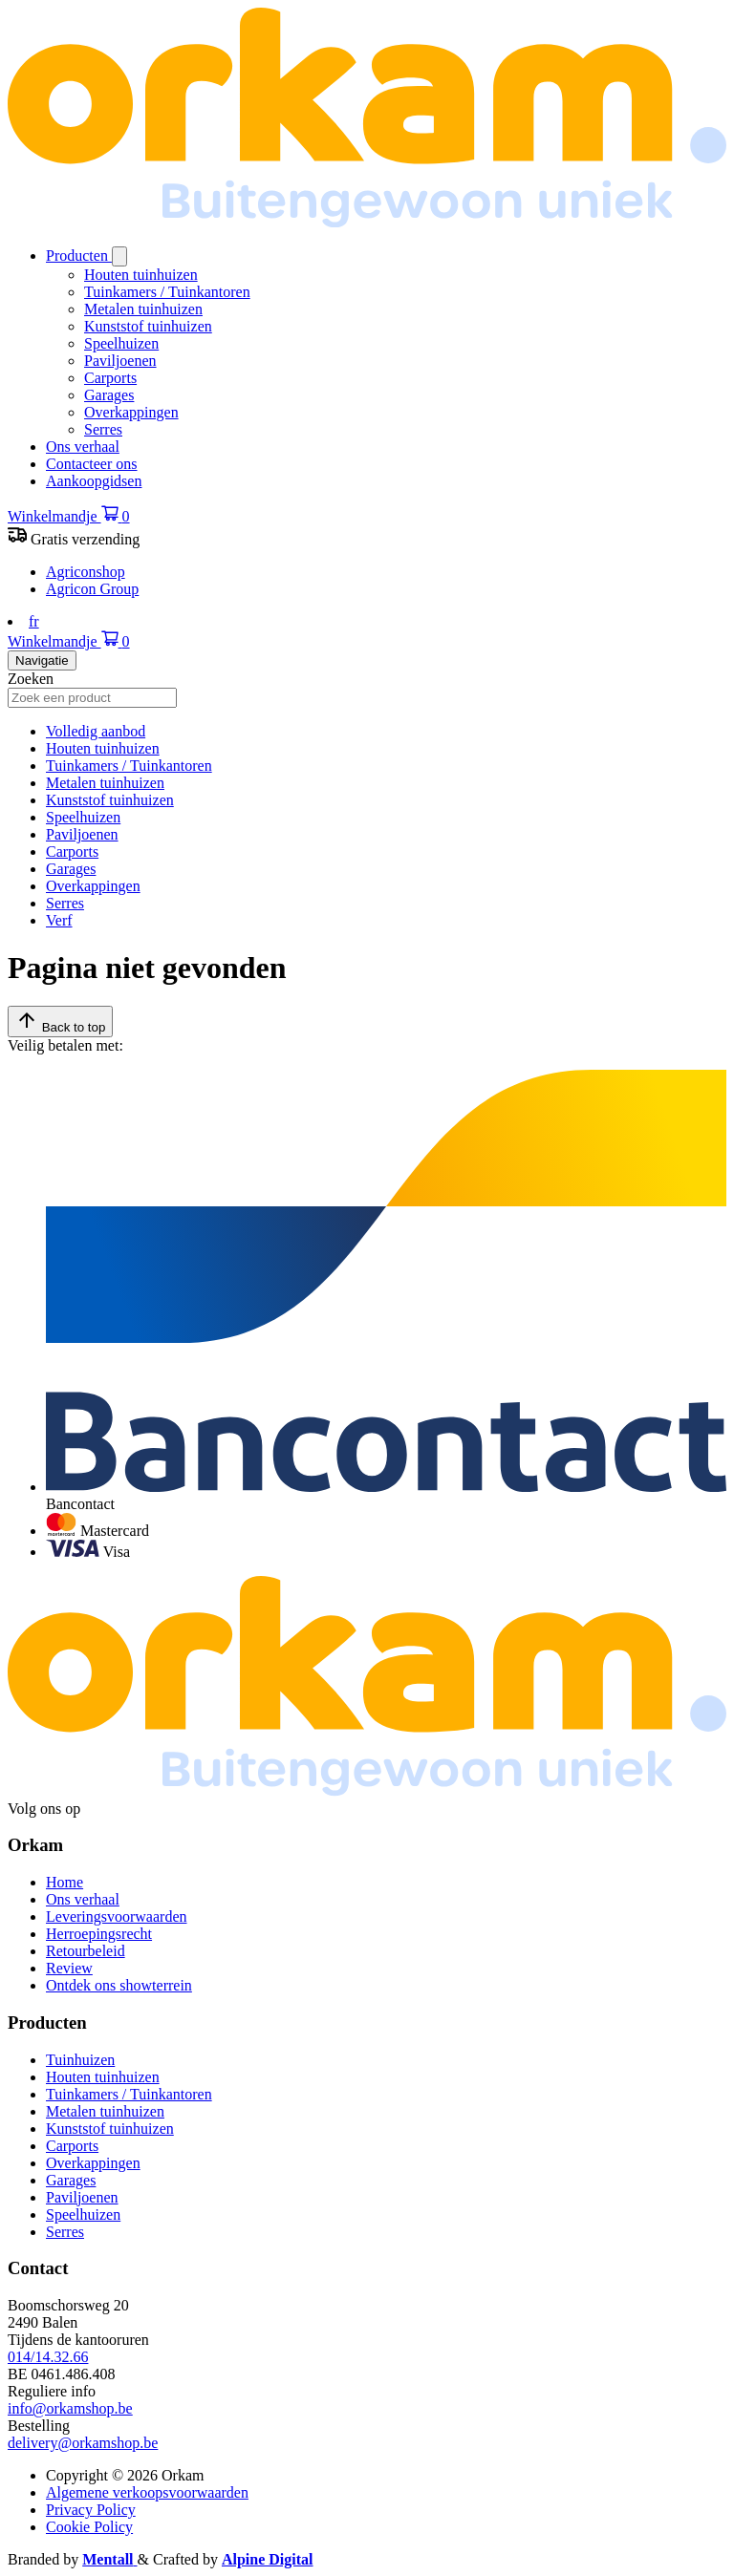  Describe the element at coordinates (93, 481) in the screenshot. I see `Aankoopgidsen` at that location.